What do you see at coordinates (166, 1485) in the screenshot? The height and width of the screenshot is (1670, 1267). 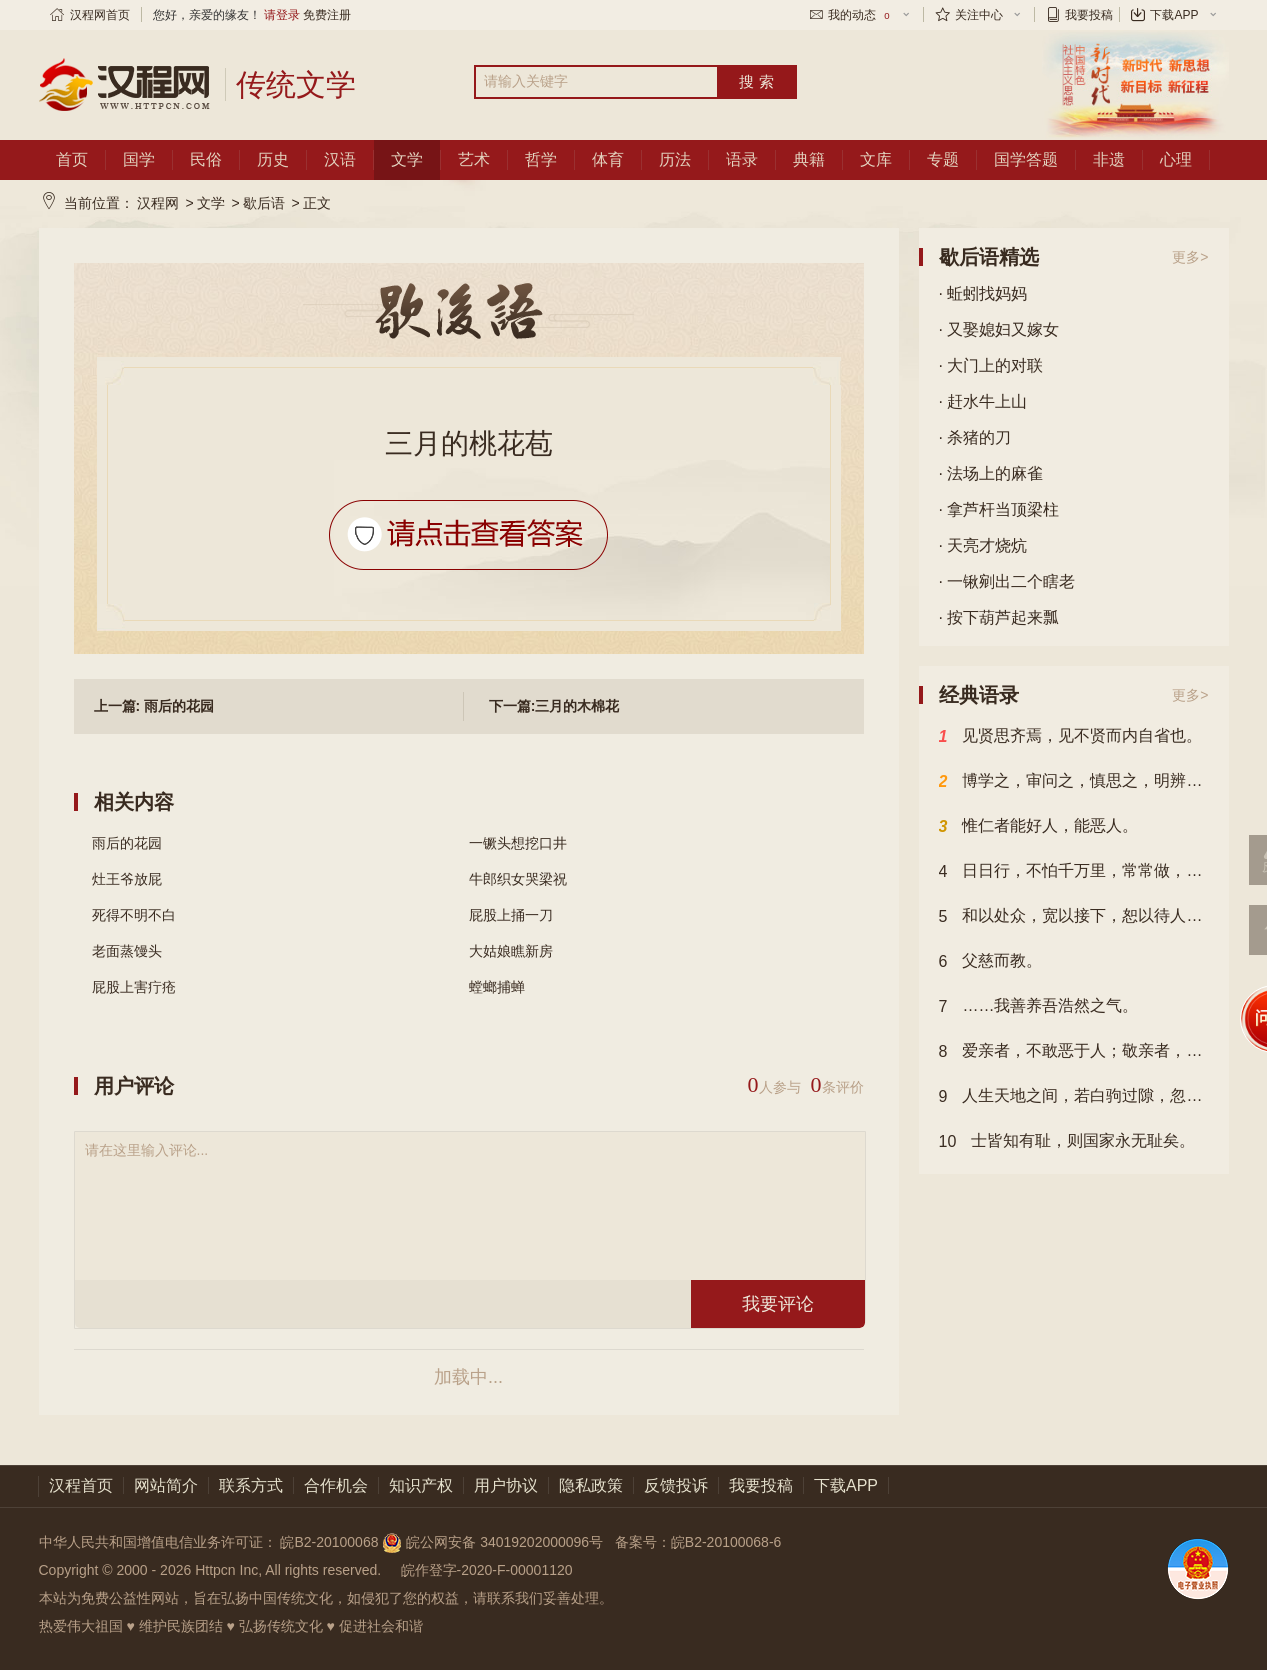 I see `网站简介` at bounding box center [166, 1485].